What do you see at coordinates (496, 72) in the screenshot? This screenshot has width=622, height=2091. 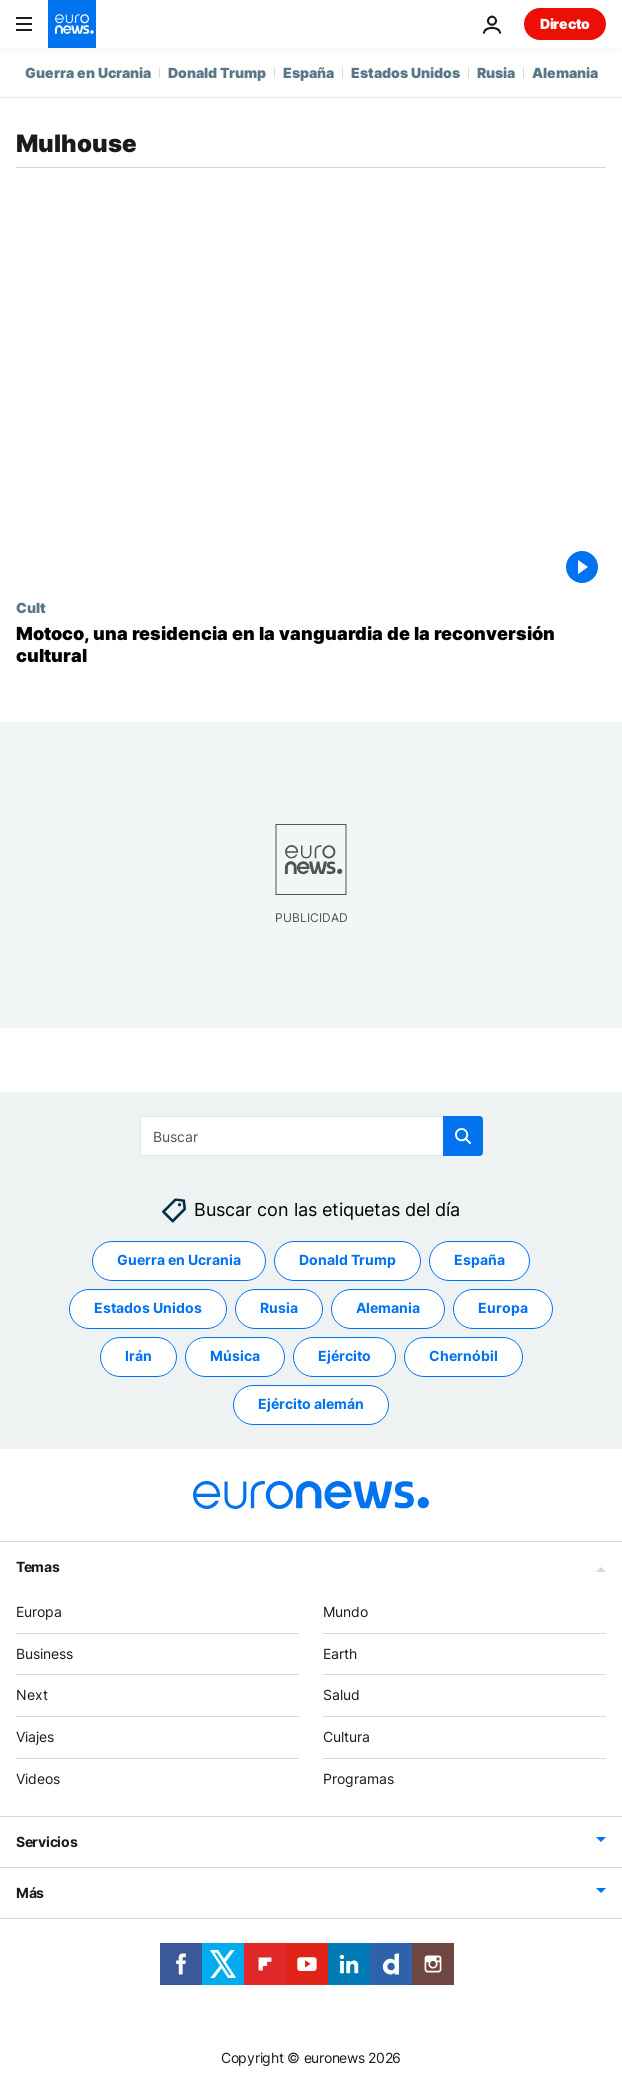 I see `Rusia` at bounding box center [496, 72].